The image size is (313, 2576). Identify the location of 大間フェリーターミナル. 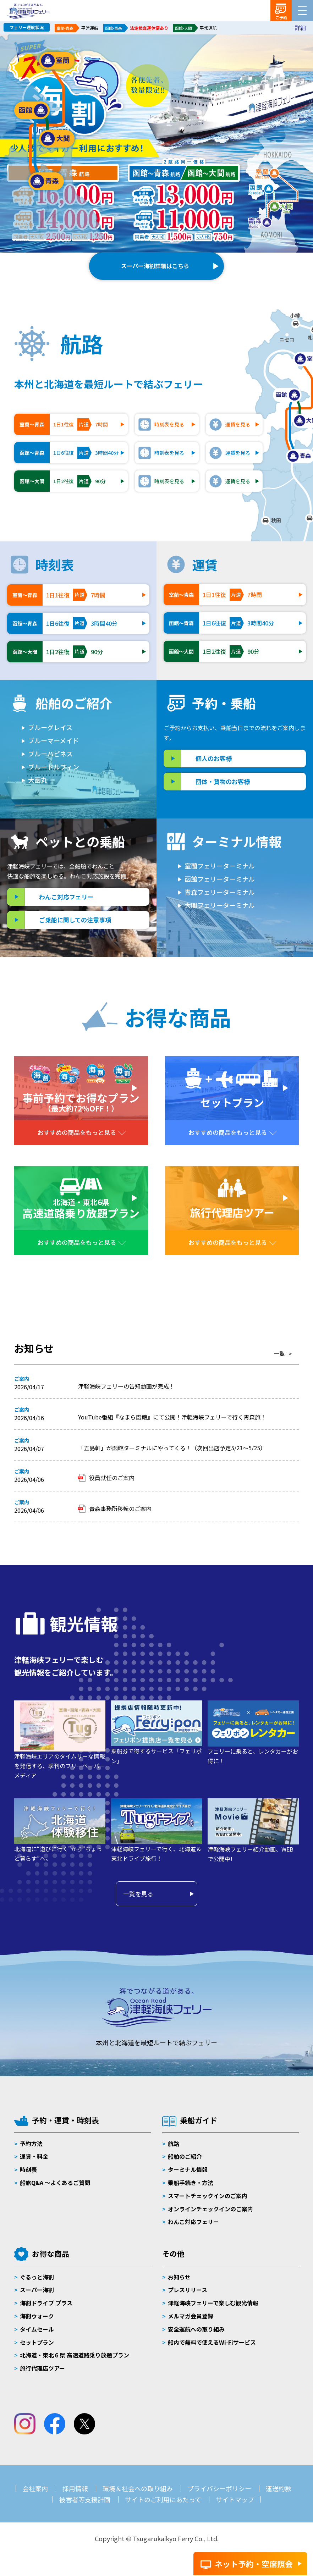
(220, 905).